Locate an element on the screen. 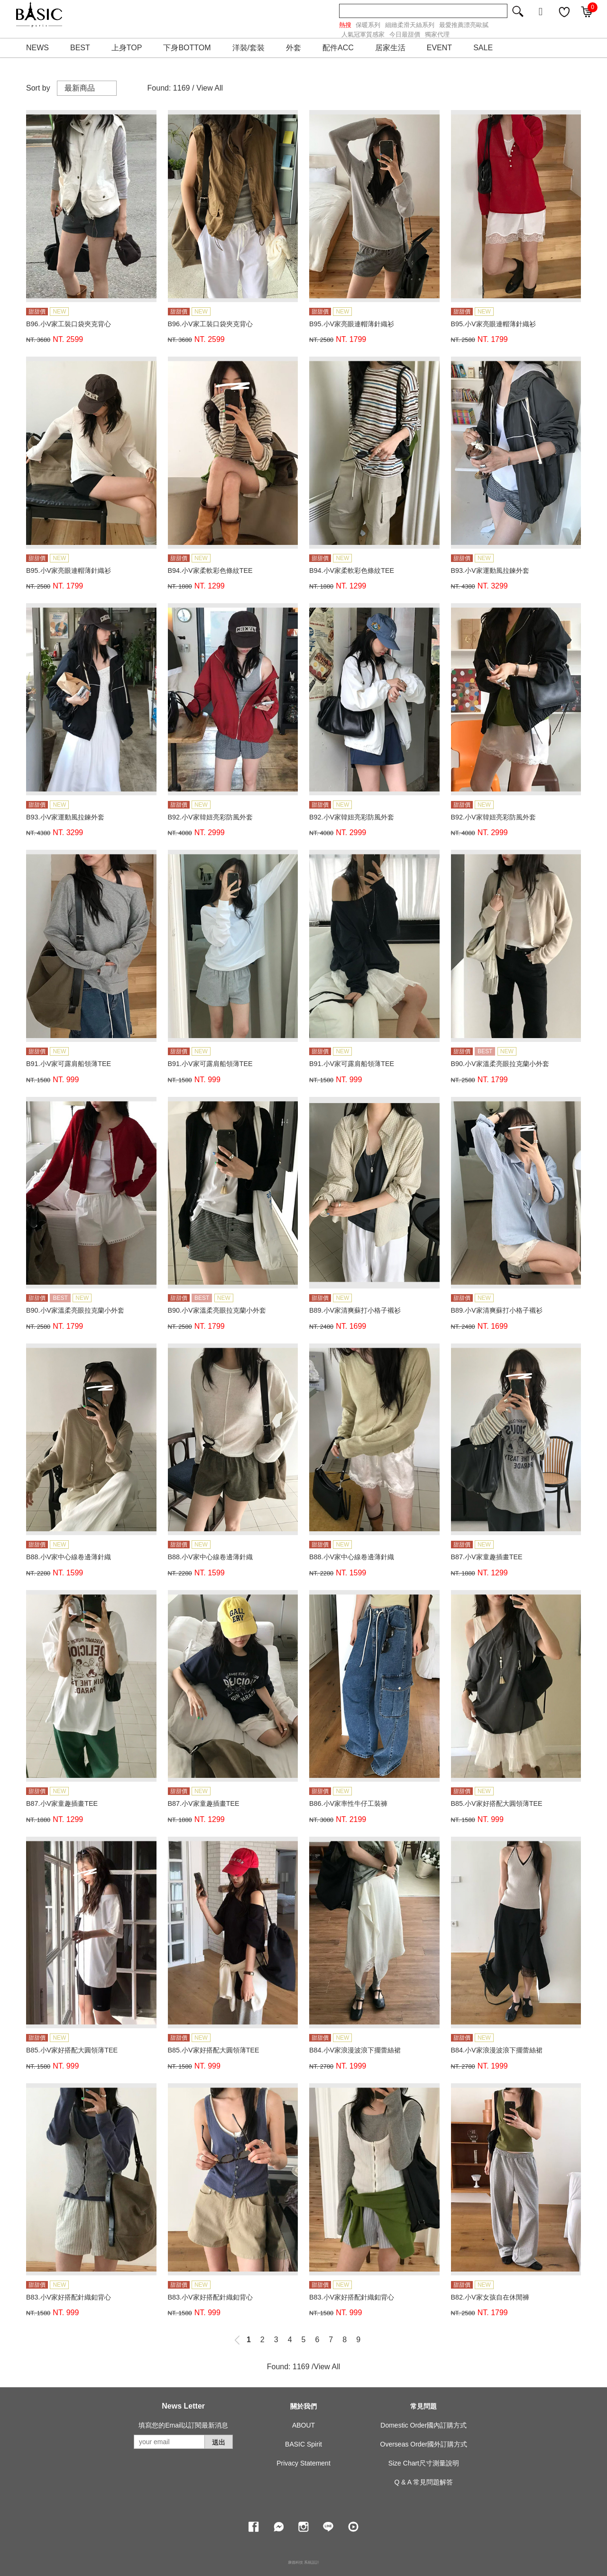 The height and width of the screenshot is (2576, 607). BEST is located at coordinates (80, 48).